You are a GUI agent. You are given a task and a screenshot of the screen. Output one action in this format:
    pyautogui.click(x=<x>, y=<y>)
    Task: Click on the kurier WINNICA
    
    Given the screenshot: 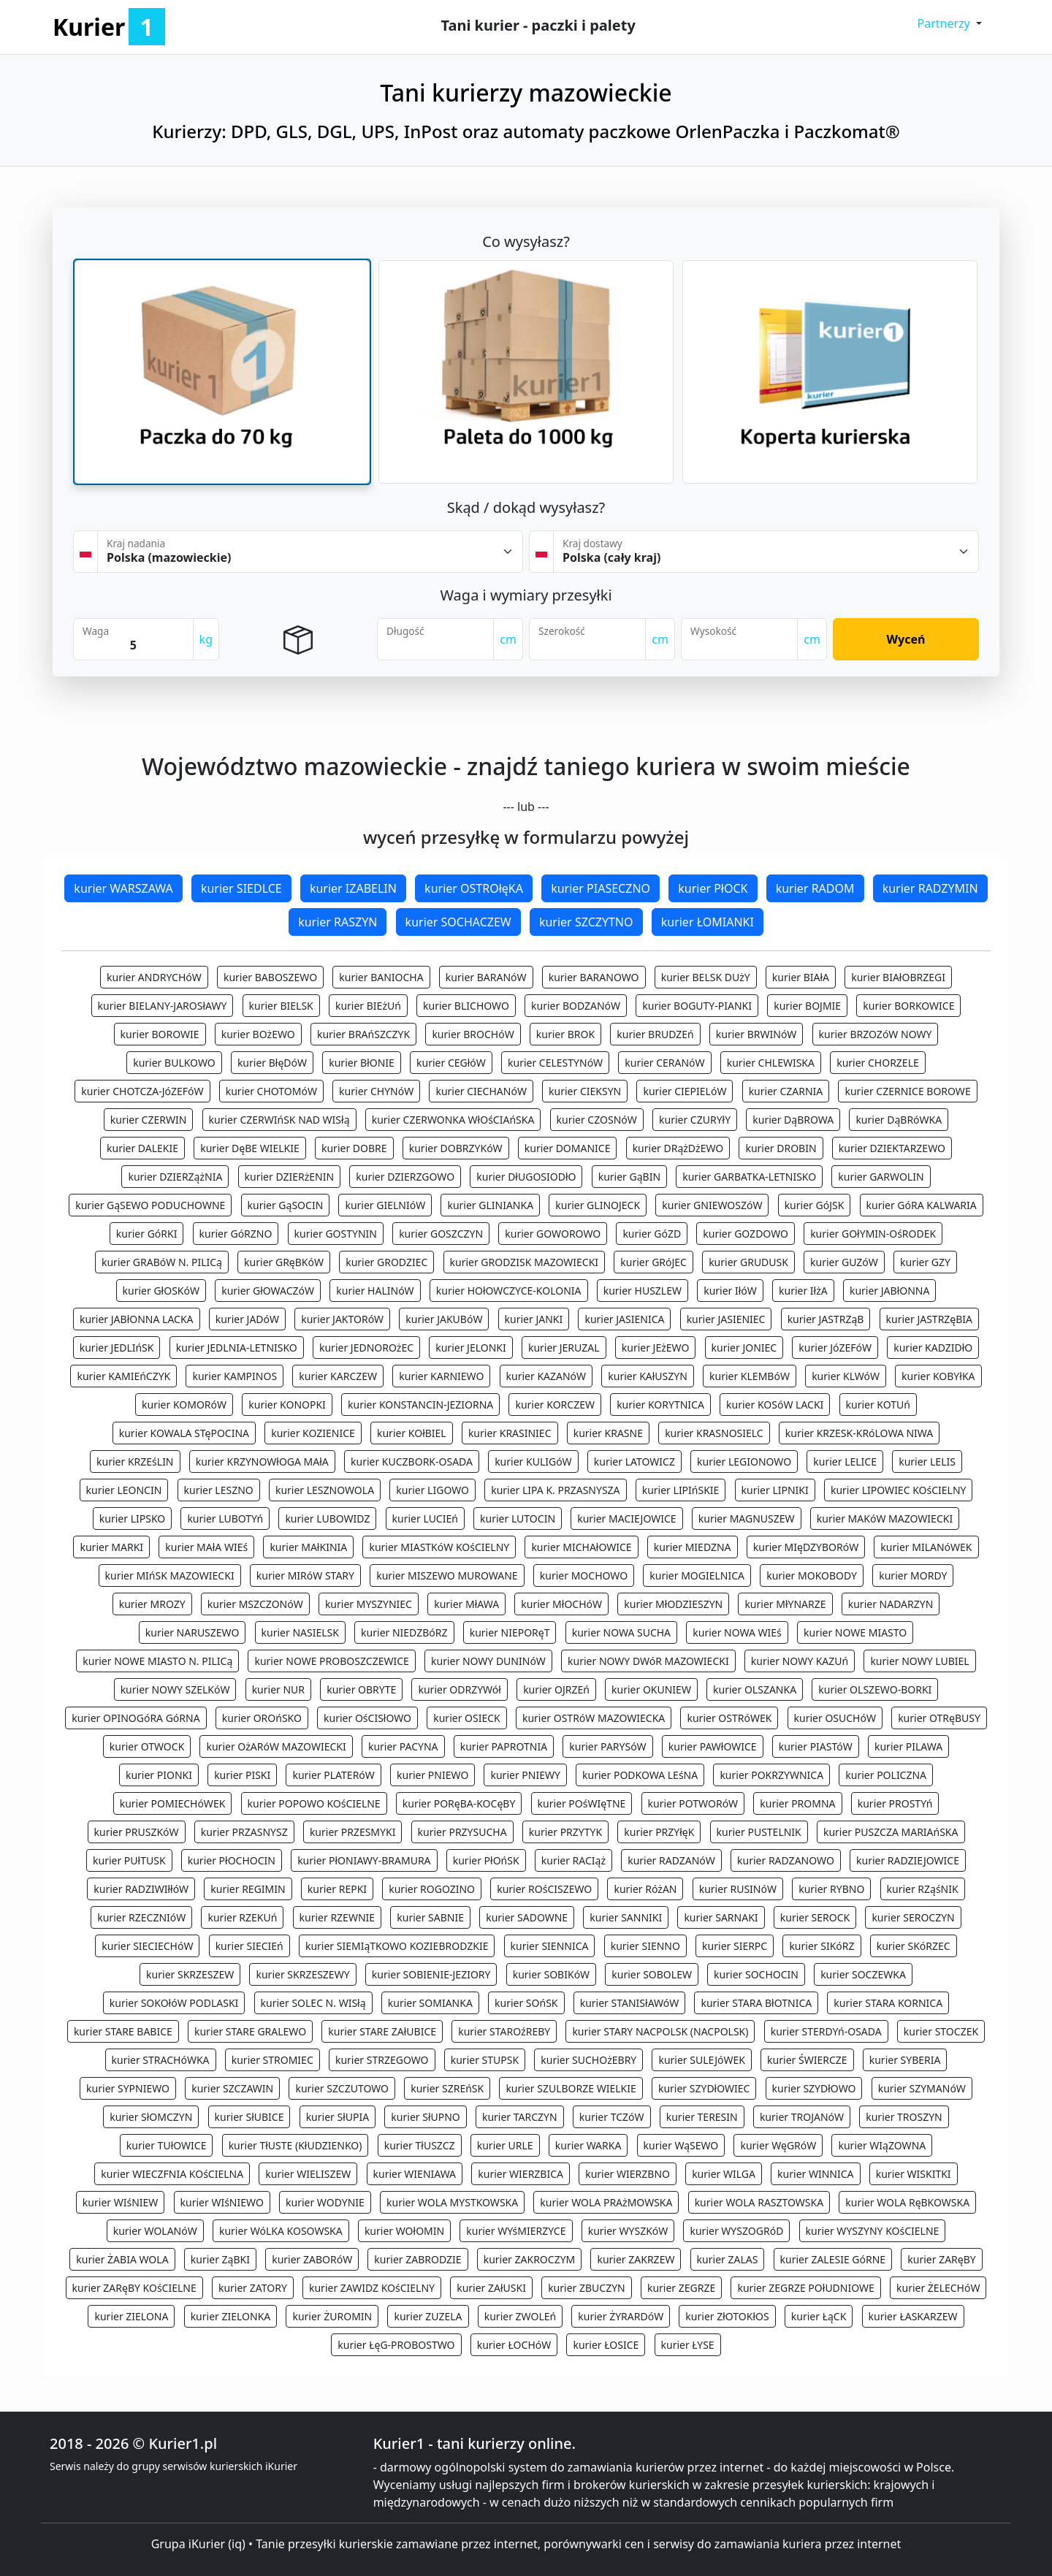 What is the action you would take?
    pyautogui.click(x=815, y=2174)
    